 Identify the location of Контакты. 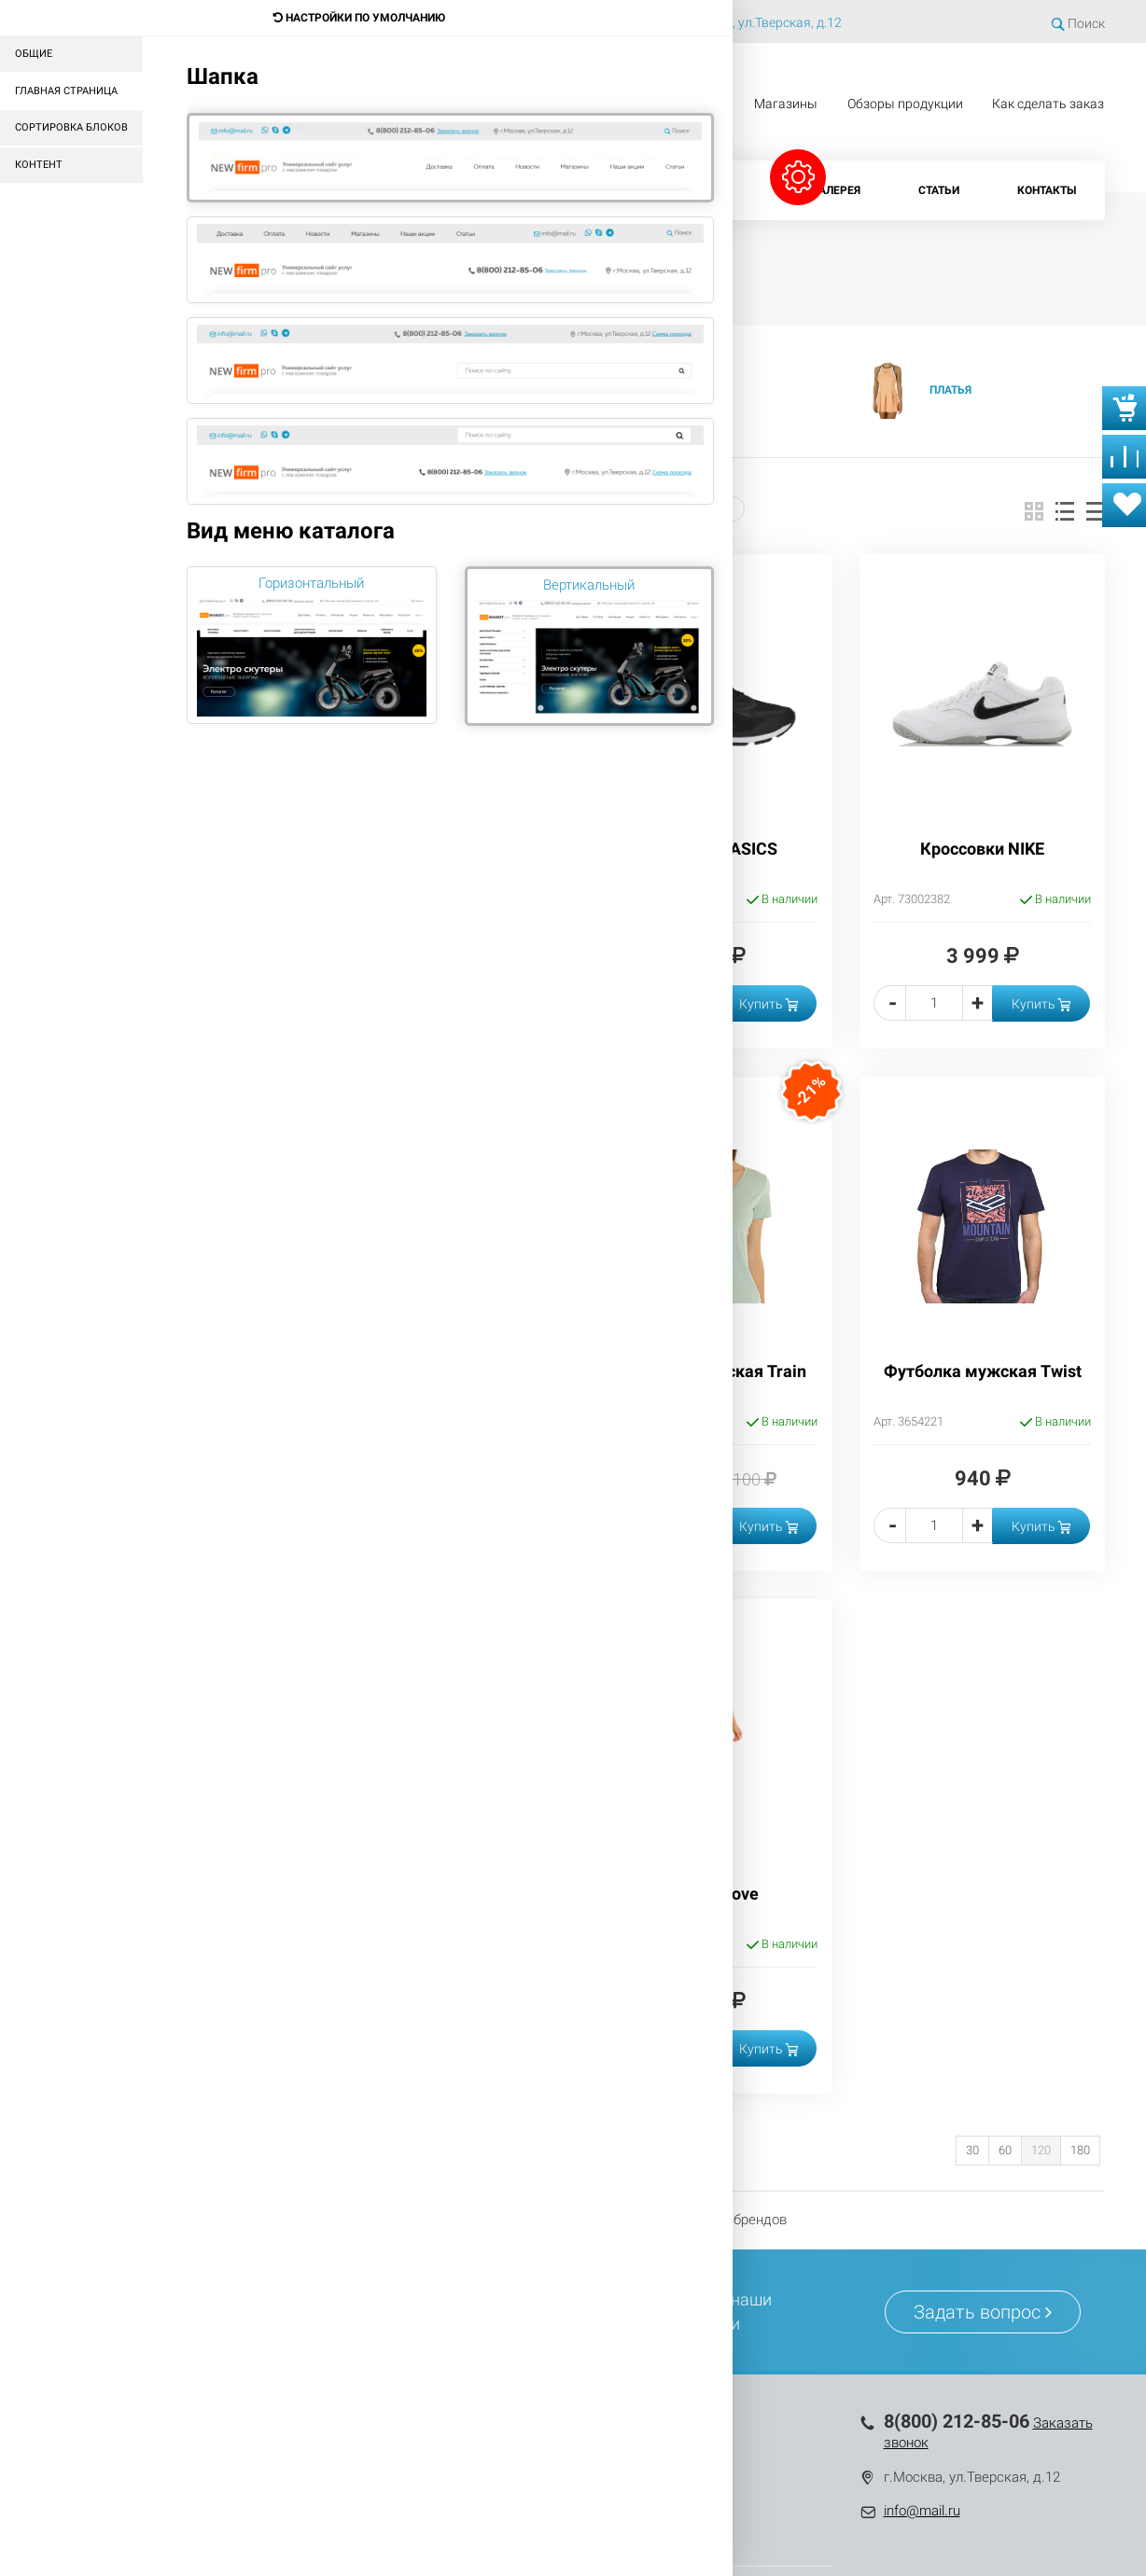
(1046, 190).